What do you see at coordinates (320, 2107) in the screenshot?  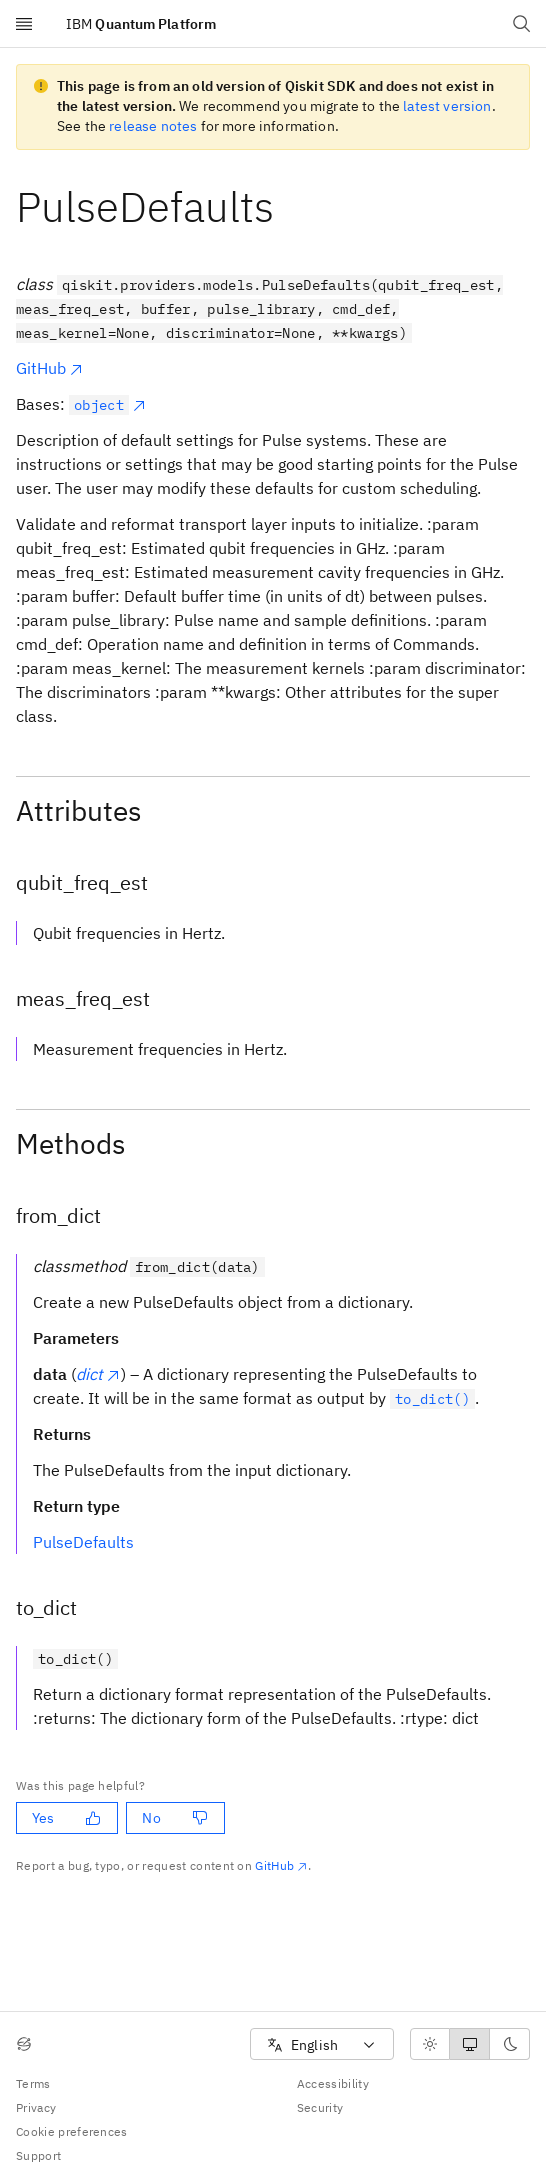 I see `Security` at bounding box center [320, 2107].